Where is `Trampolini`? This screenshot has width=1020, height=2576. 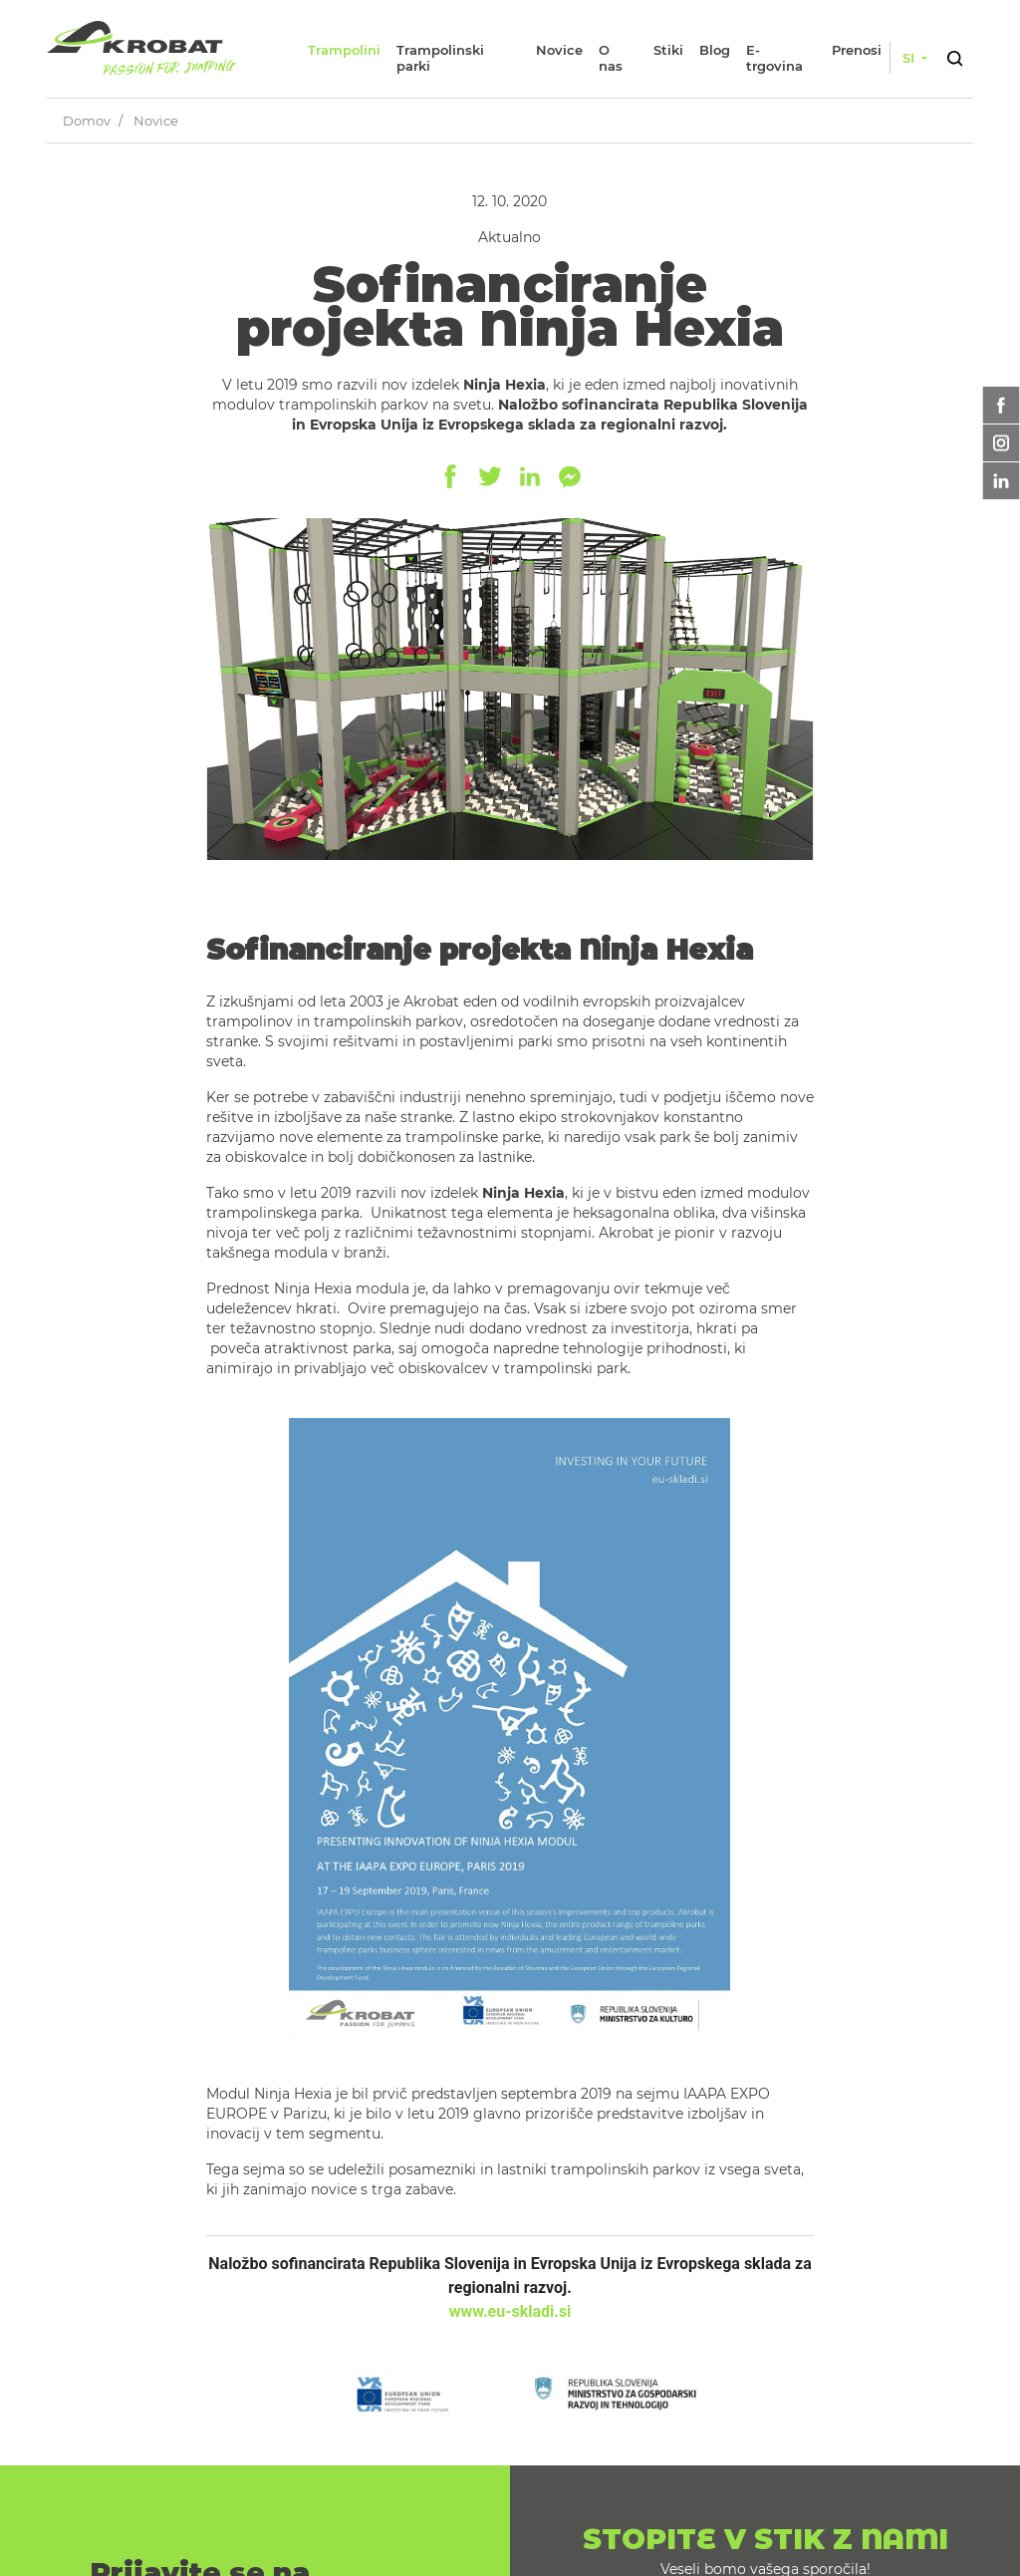 Trampolini is located at coordinates (344, 50).